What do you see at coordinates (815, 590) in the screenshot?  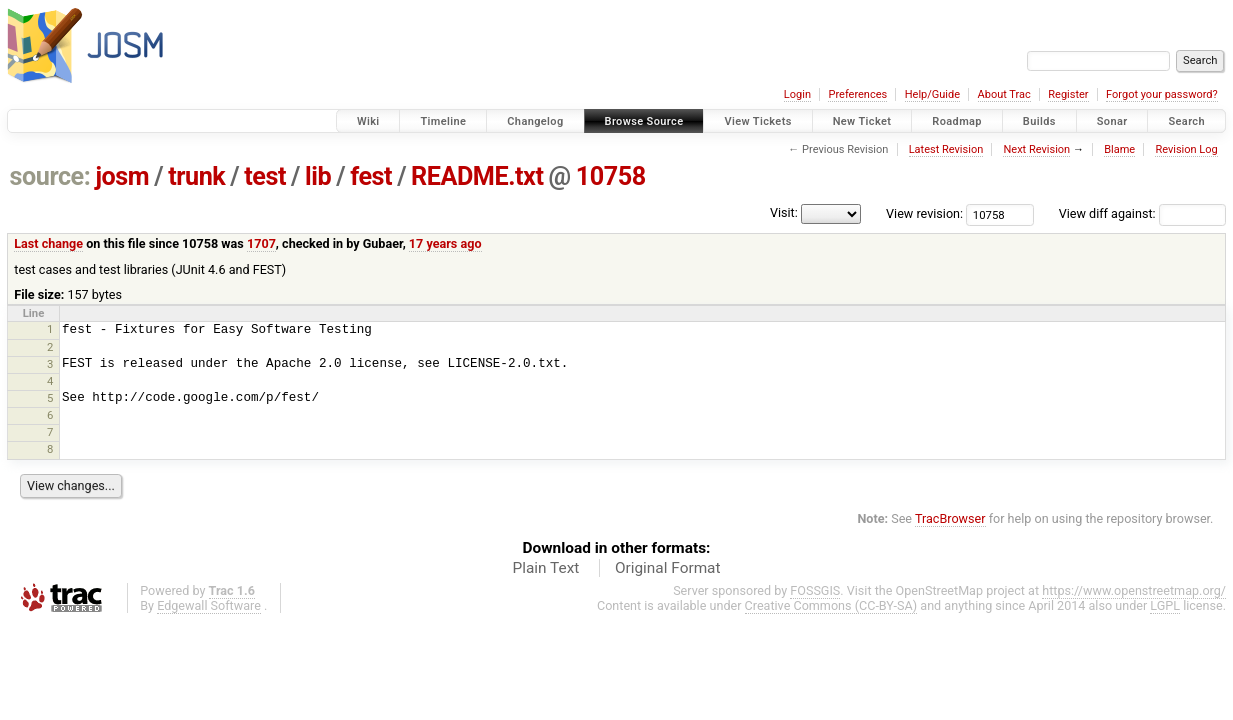 I see `FOSSGIS` at bounding box center [815, 590].